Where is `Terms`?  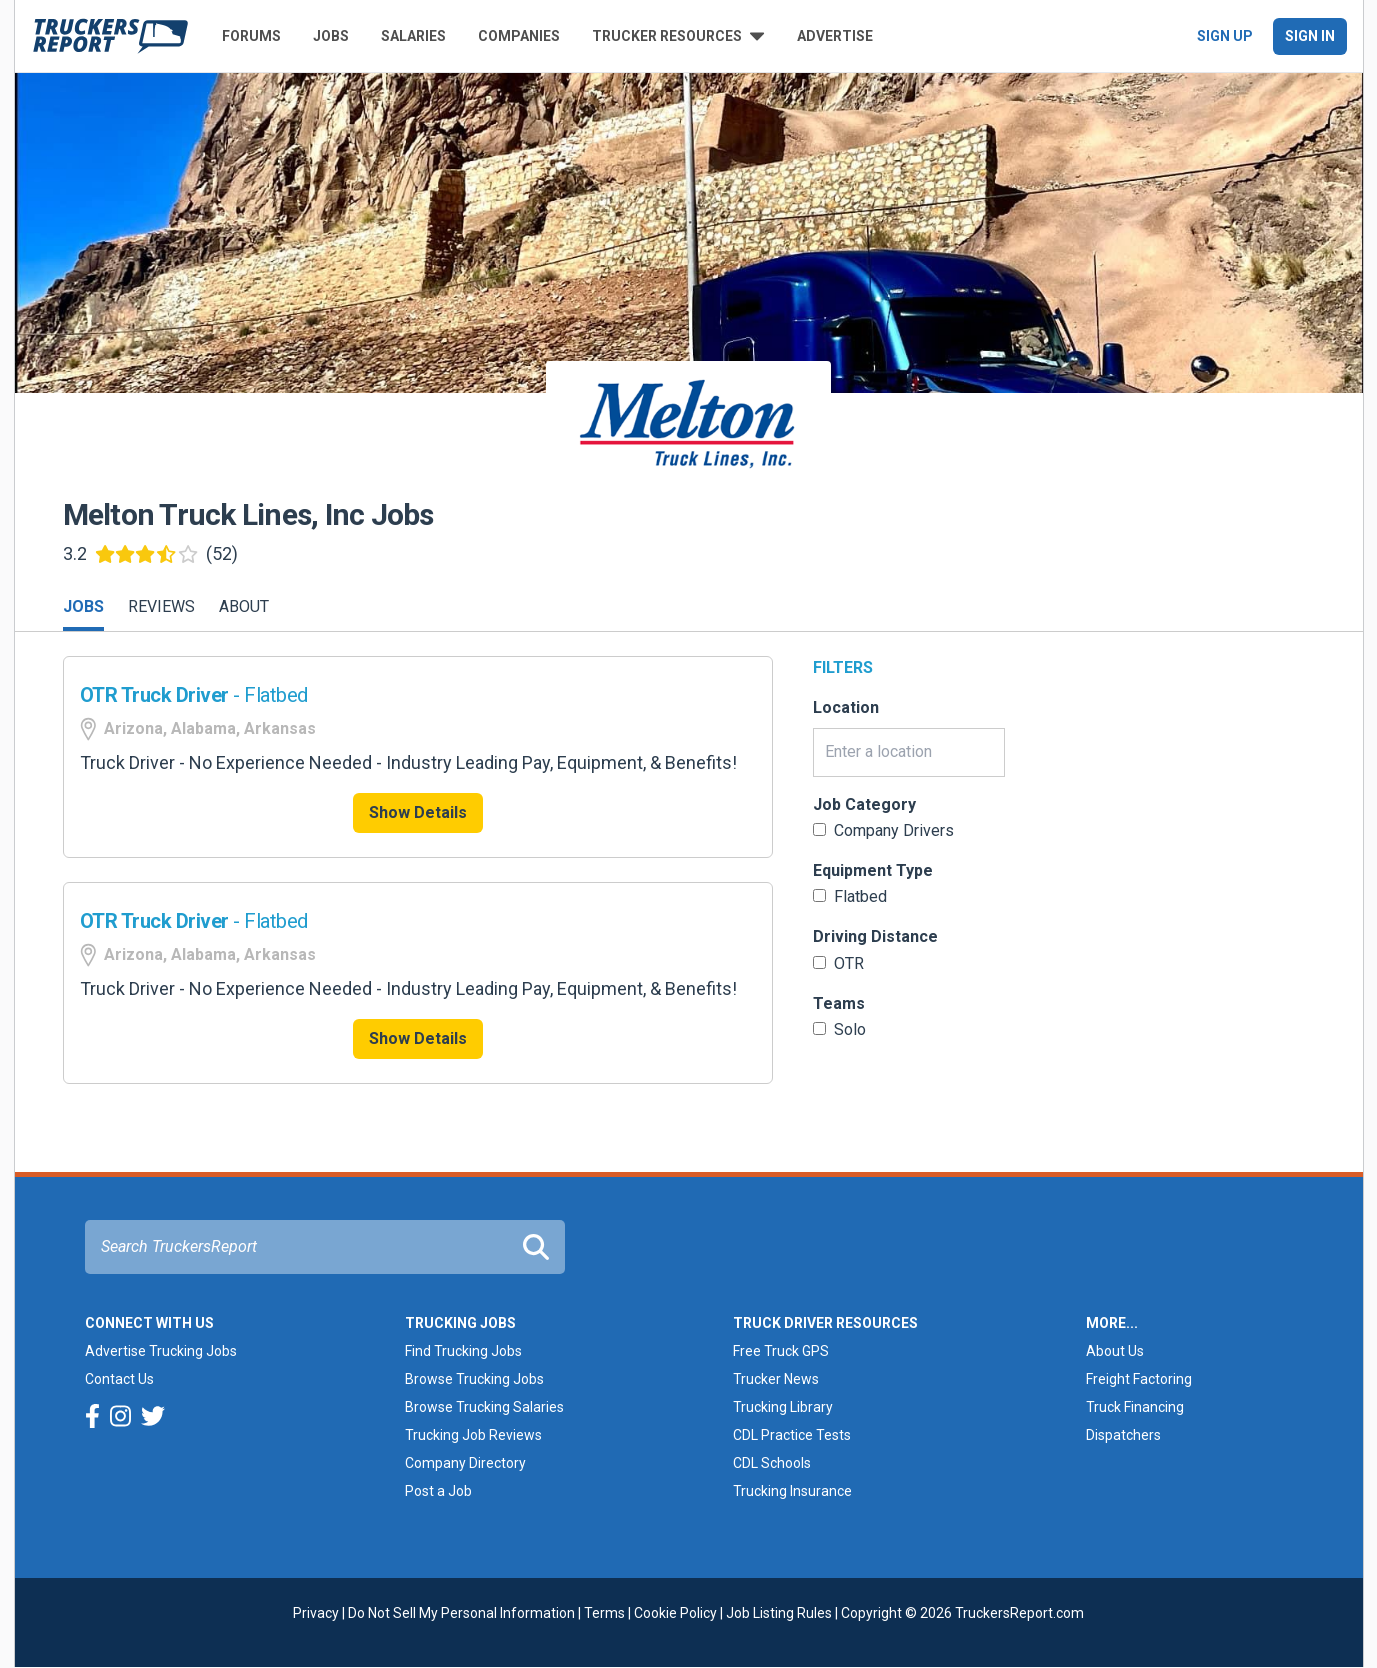
Terms is located at coordinates (604, 1613).